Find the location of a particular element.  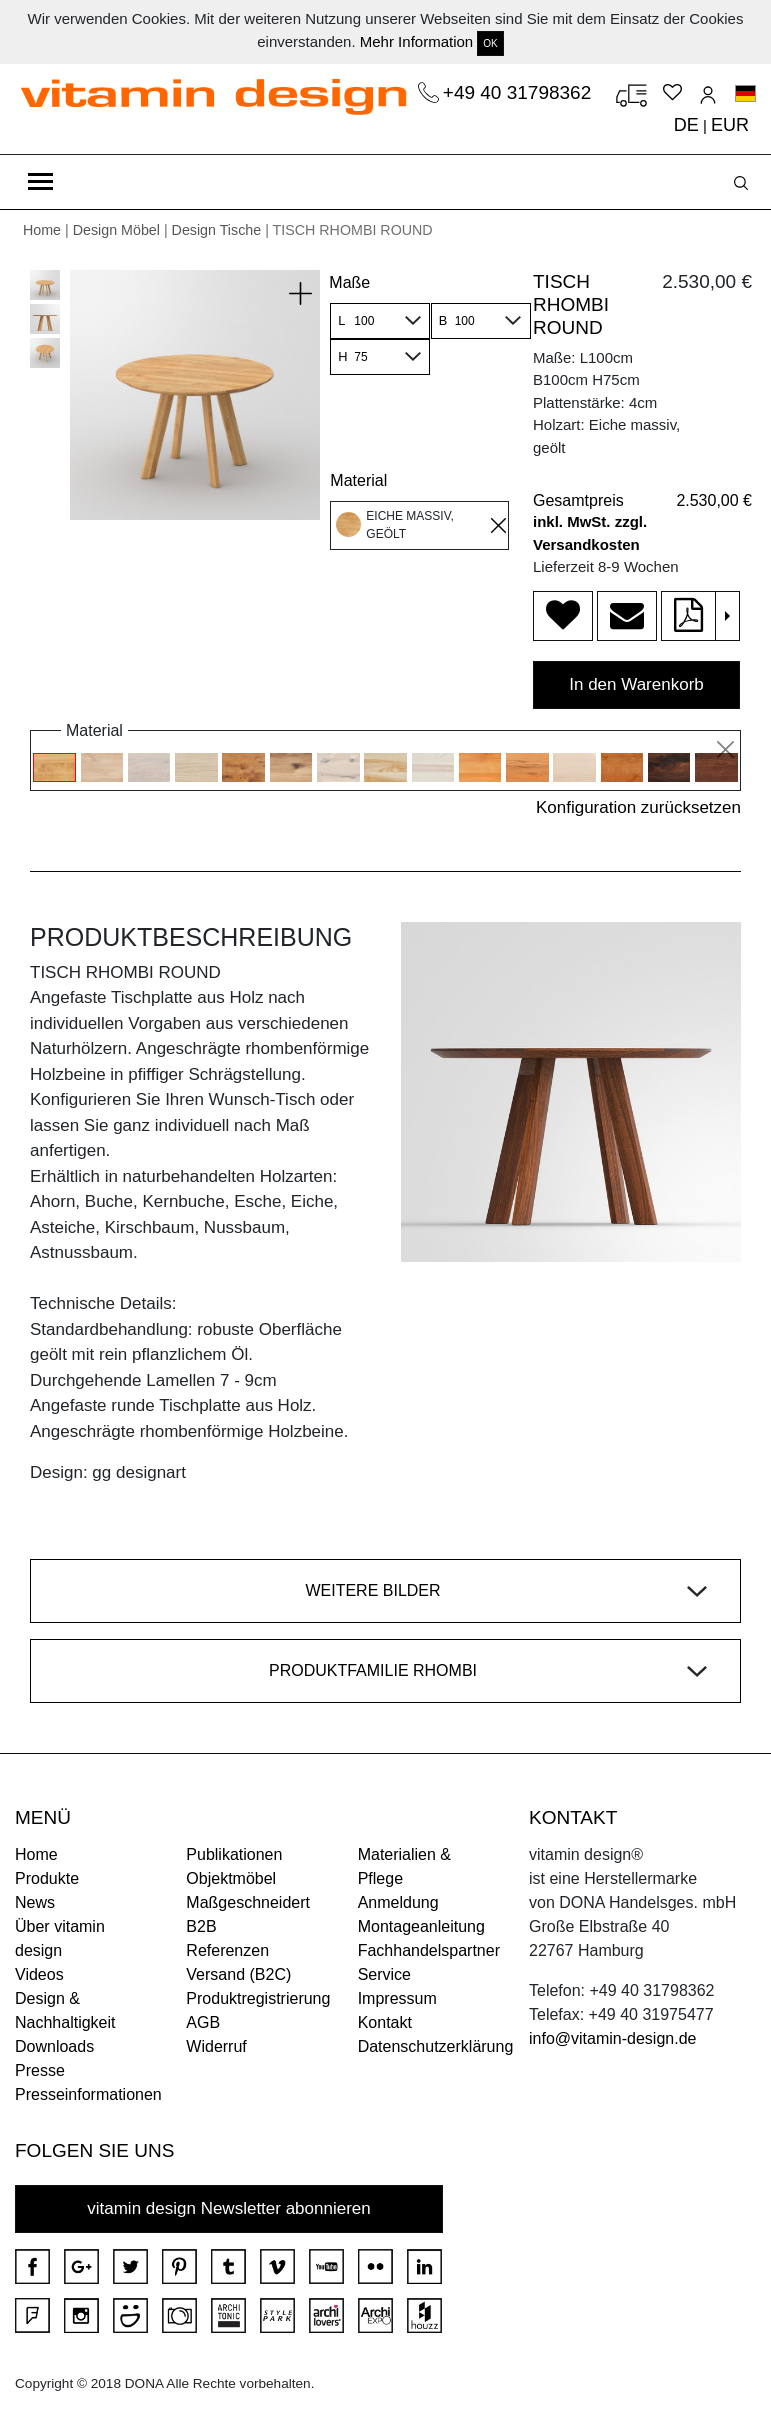

Presseinformationen is located at coordinates (88, 2094).